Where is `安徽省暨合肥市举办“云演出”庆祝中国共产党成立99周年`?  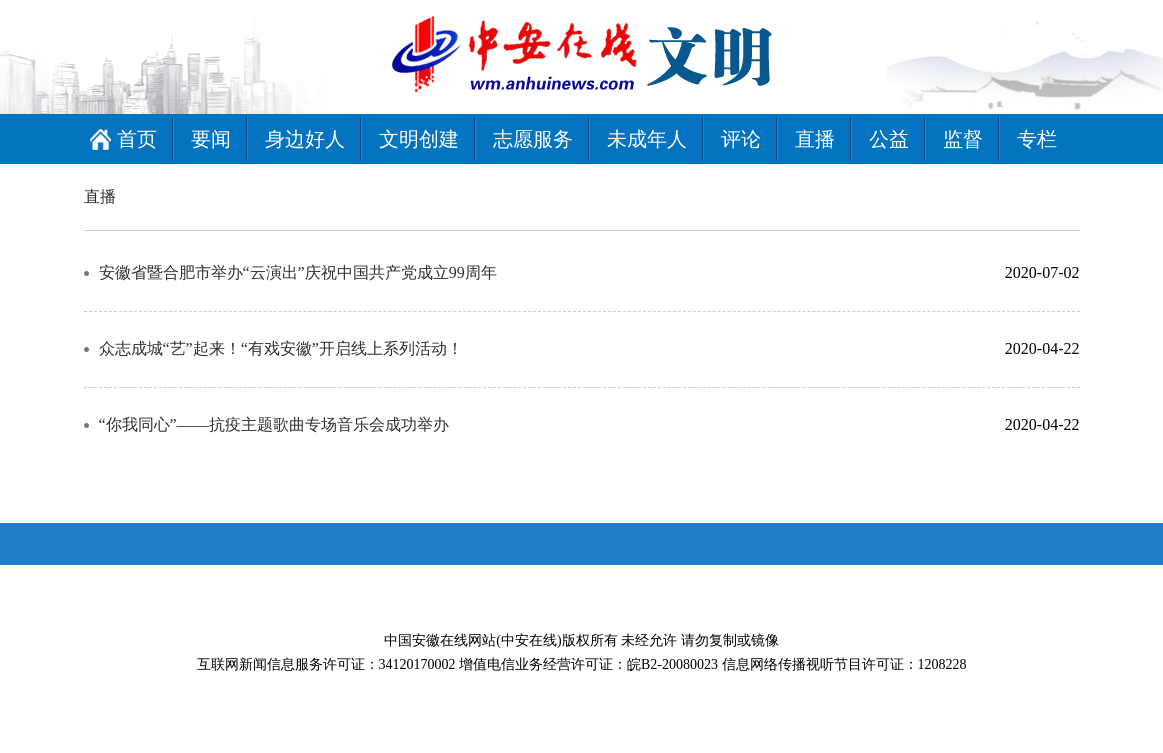 安徽省暨合肥市举办“云演出”庆祝中国共产党成立99周年 is located at coordinates (298, 272).